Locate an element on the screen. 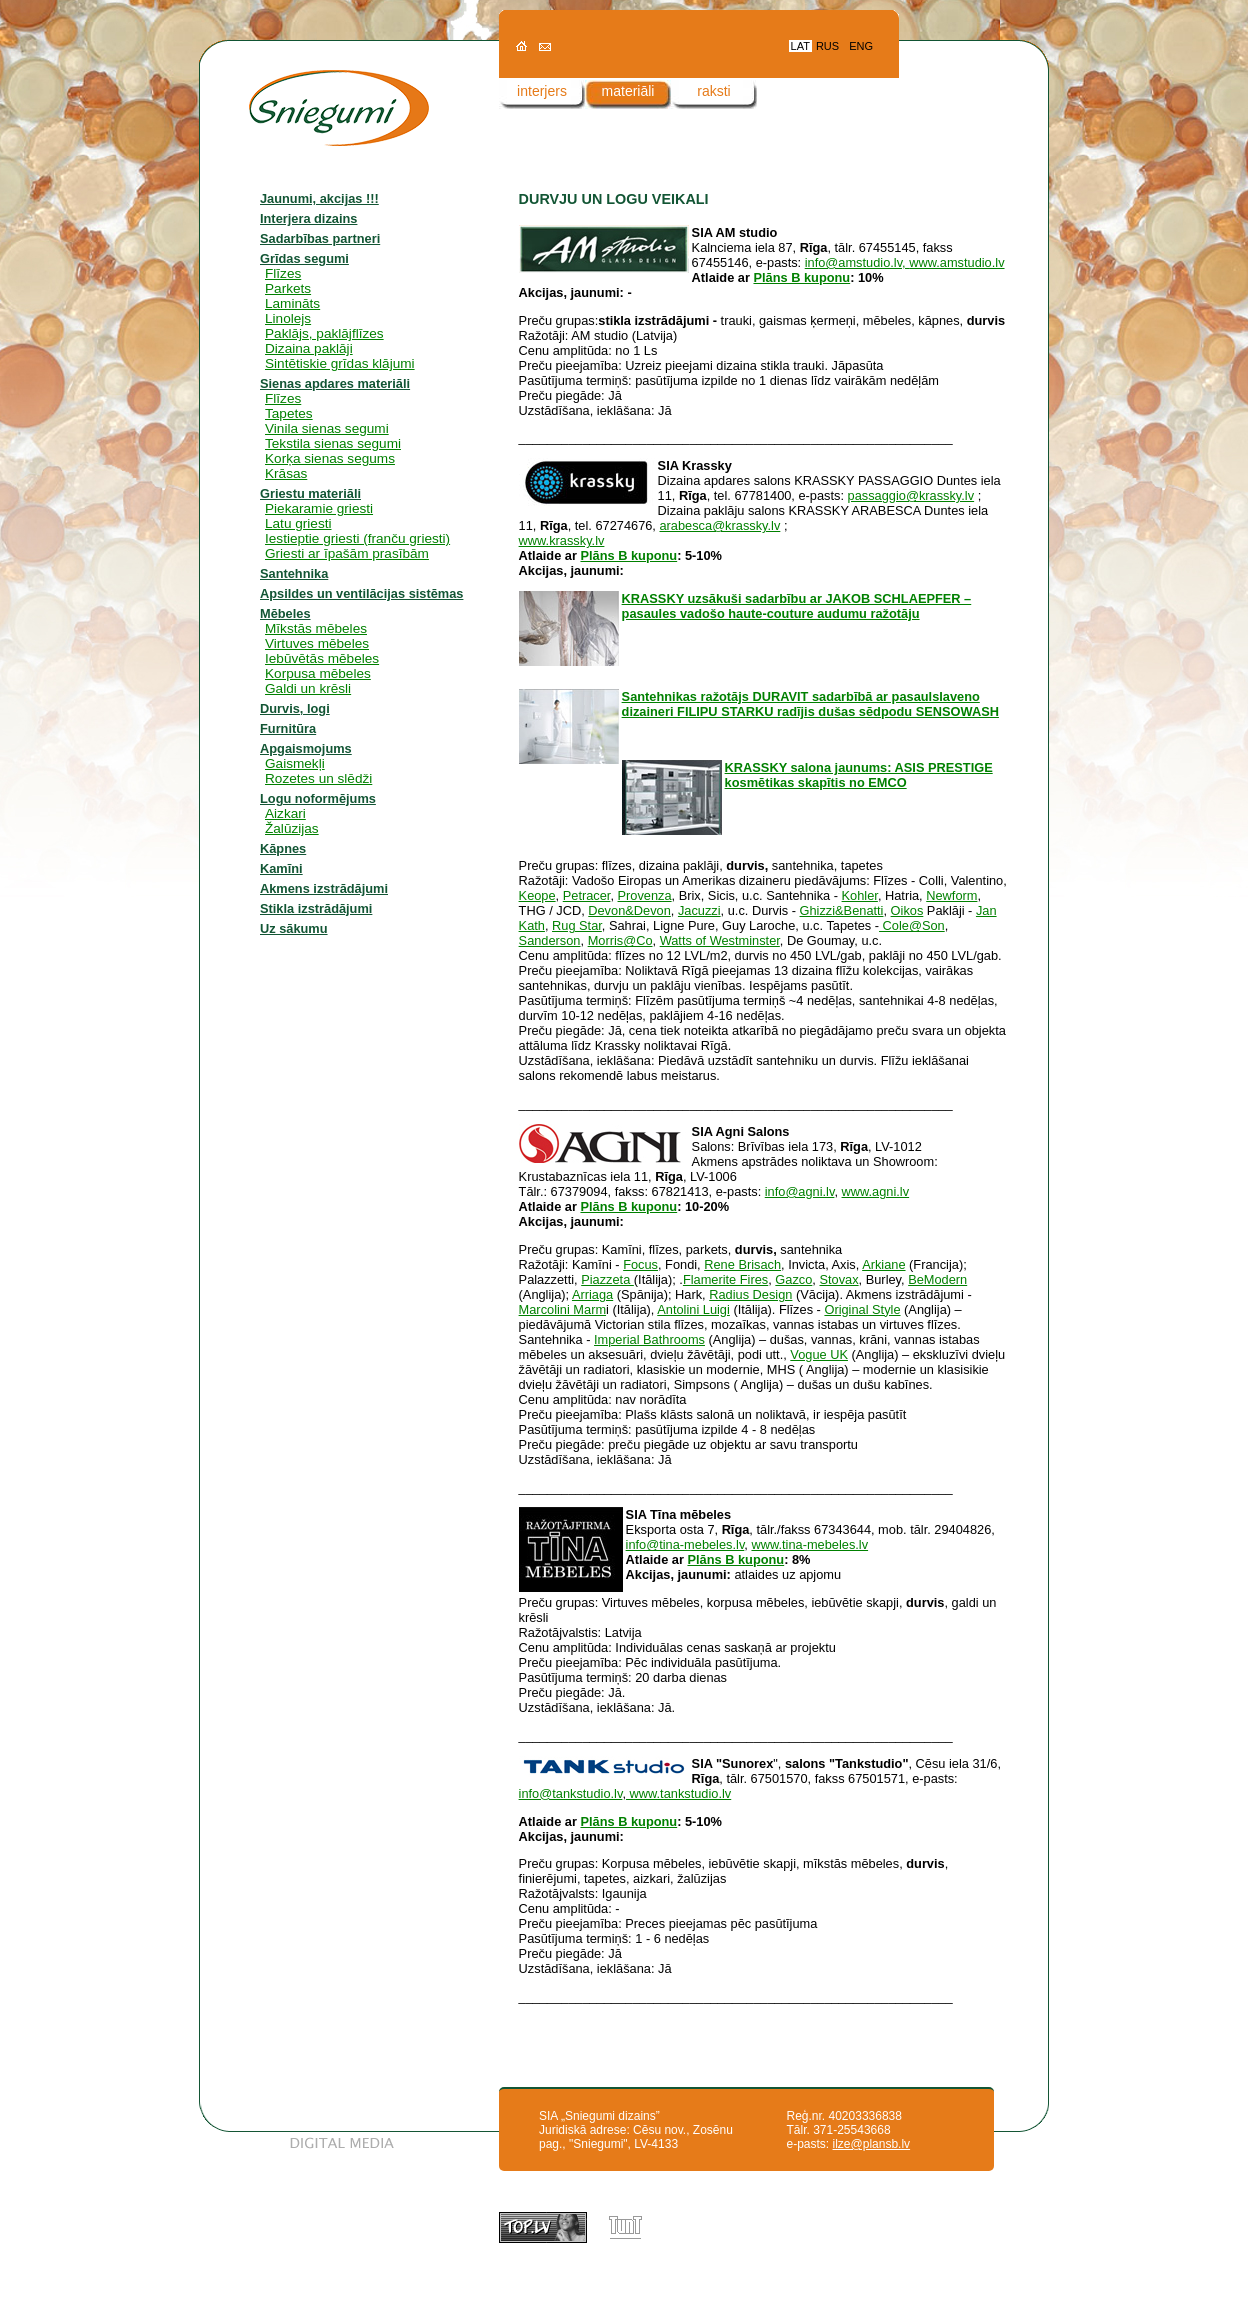 This screenshot has height=2307, width=1248. BeModern is located at coordinates (937, 1279).